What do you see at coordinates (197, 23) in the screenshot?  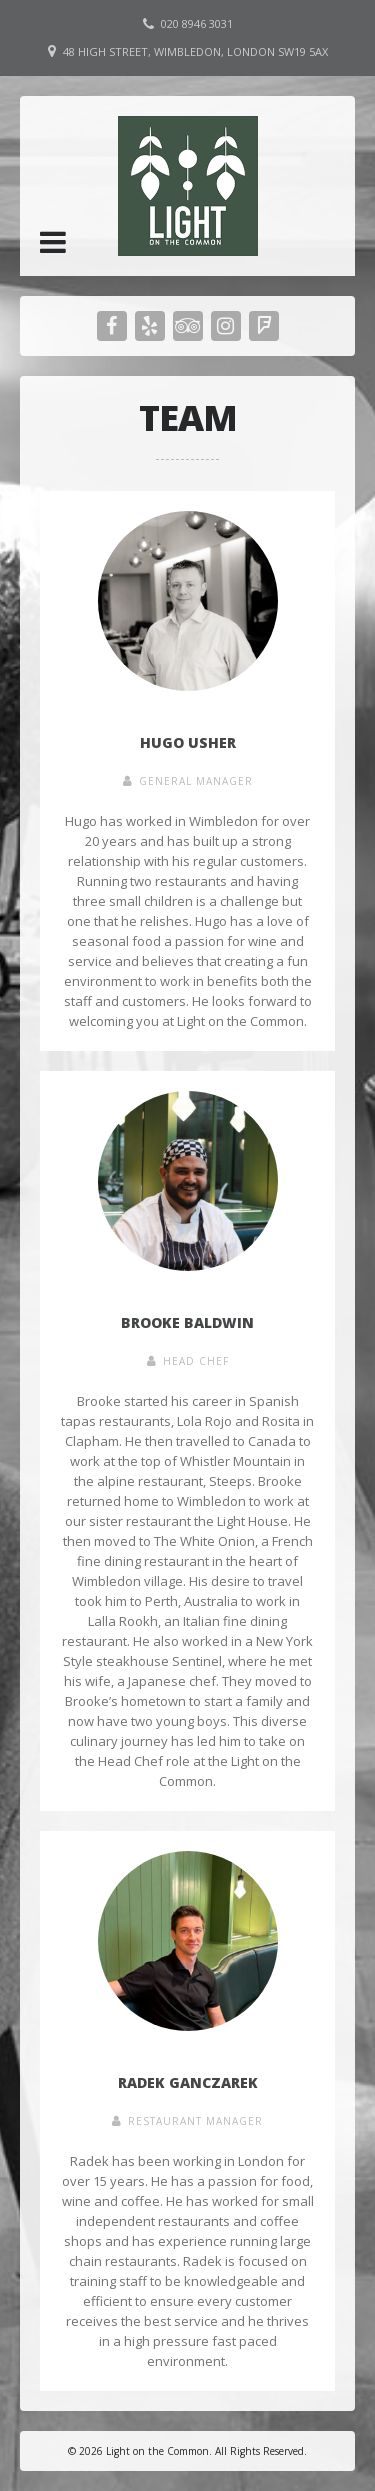 I see `020 8946 3031` at bounding box center [197, 23].